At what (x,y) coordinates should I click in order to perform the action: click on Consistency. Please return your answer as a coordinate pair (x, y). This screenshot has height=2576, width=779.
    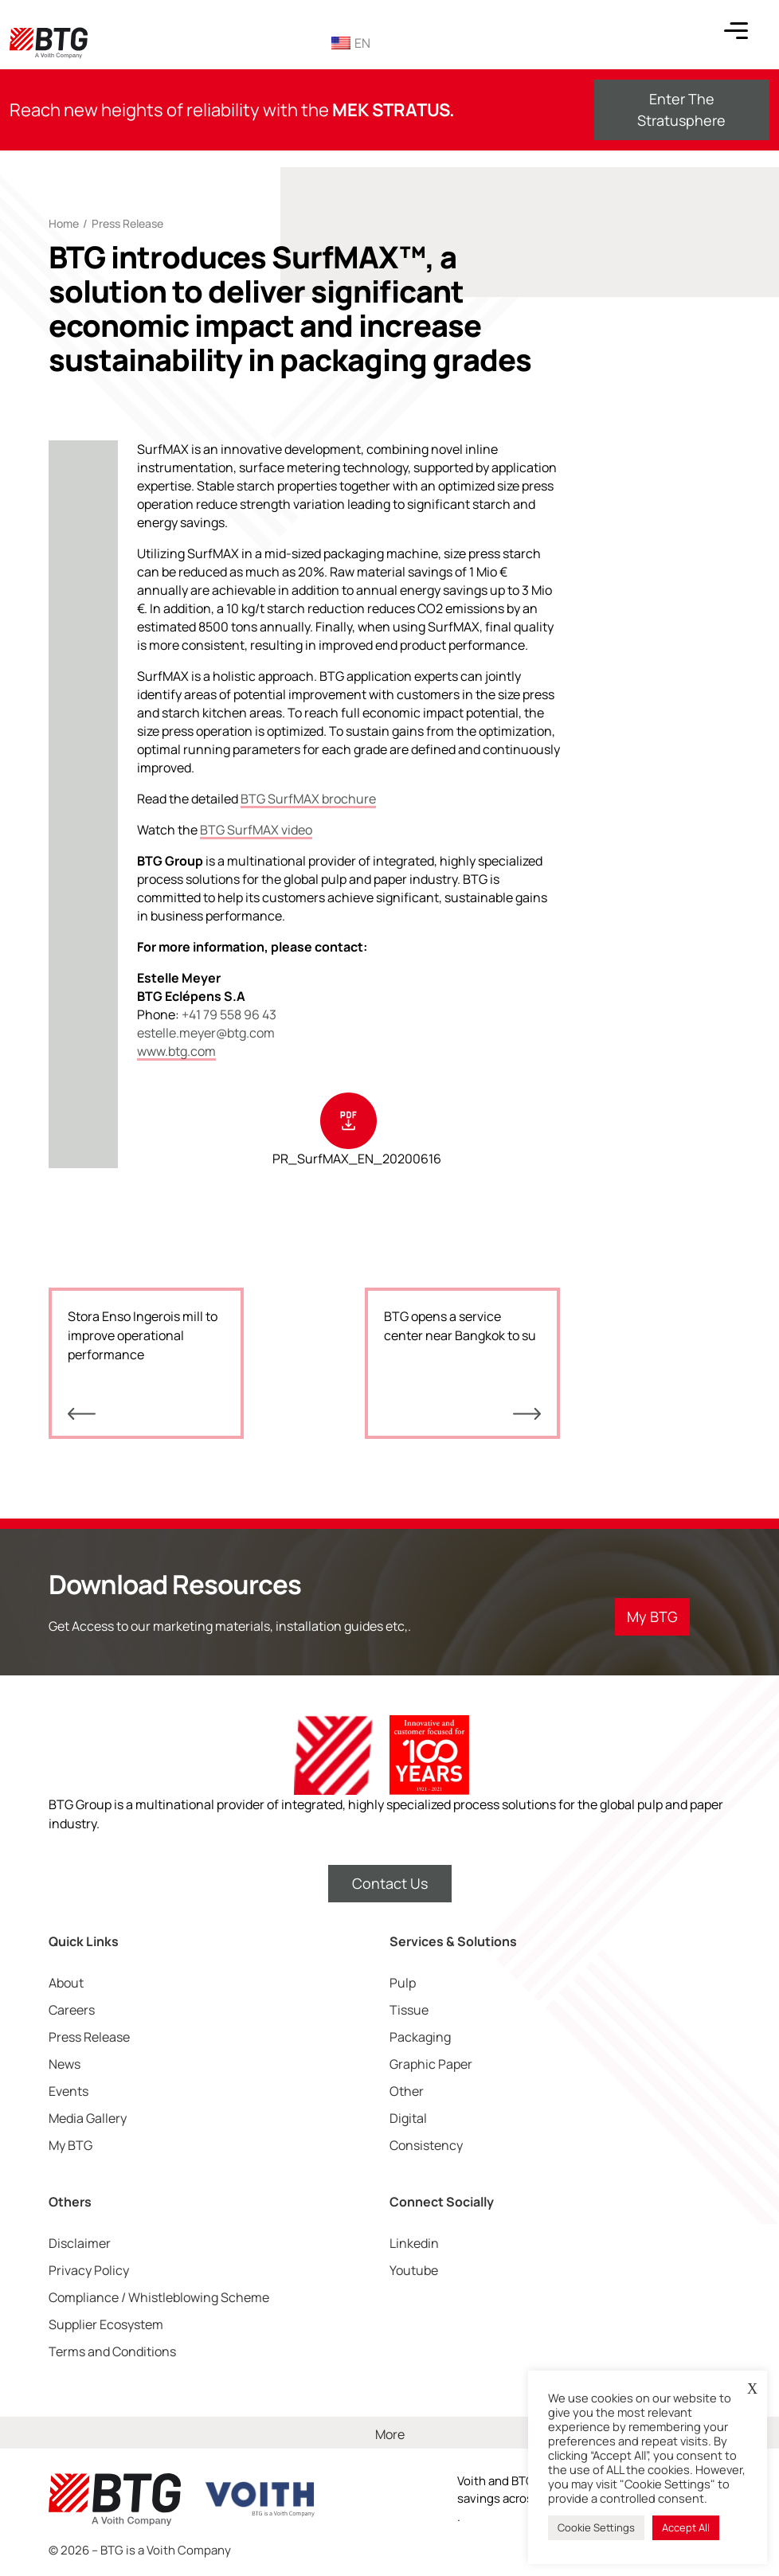
    Looking at the image, I should click on (426, 2145).